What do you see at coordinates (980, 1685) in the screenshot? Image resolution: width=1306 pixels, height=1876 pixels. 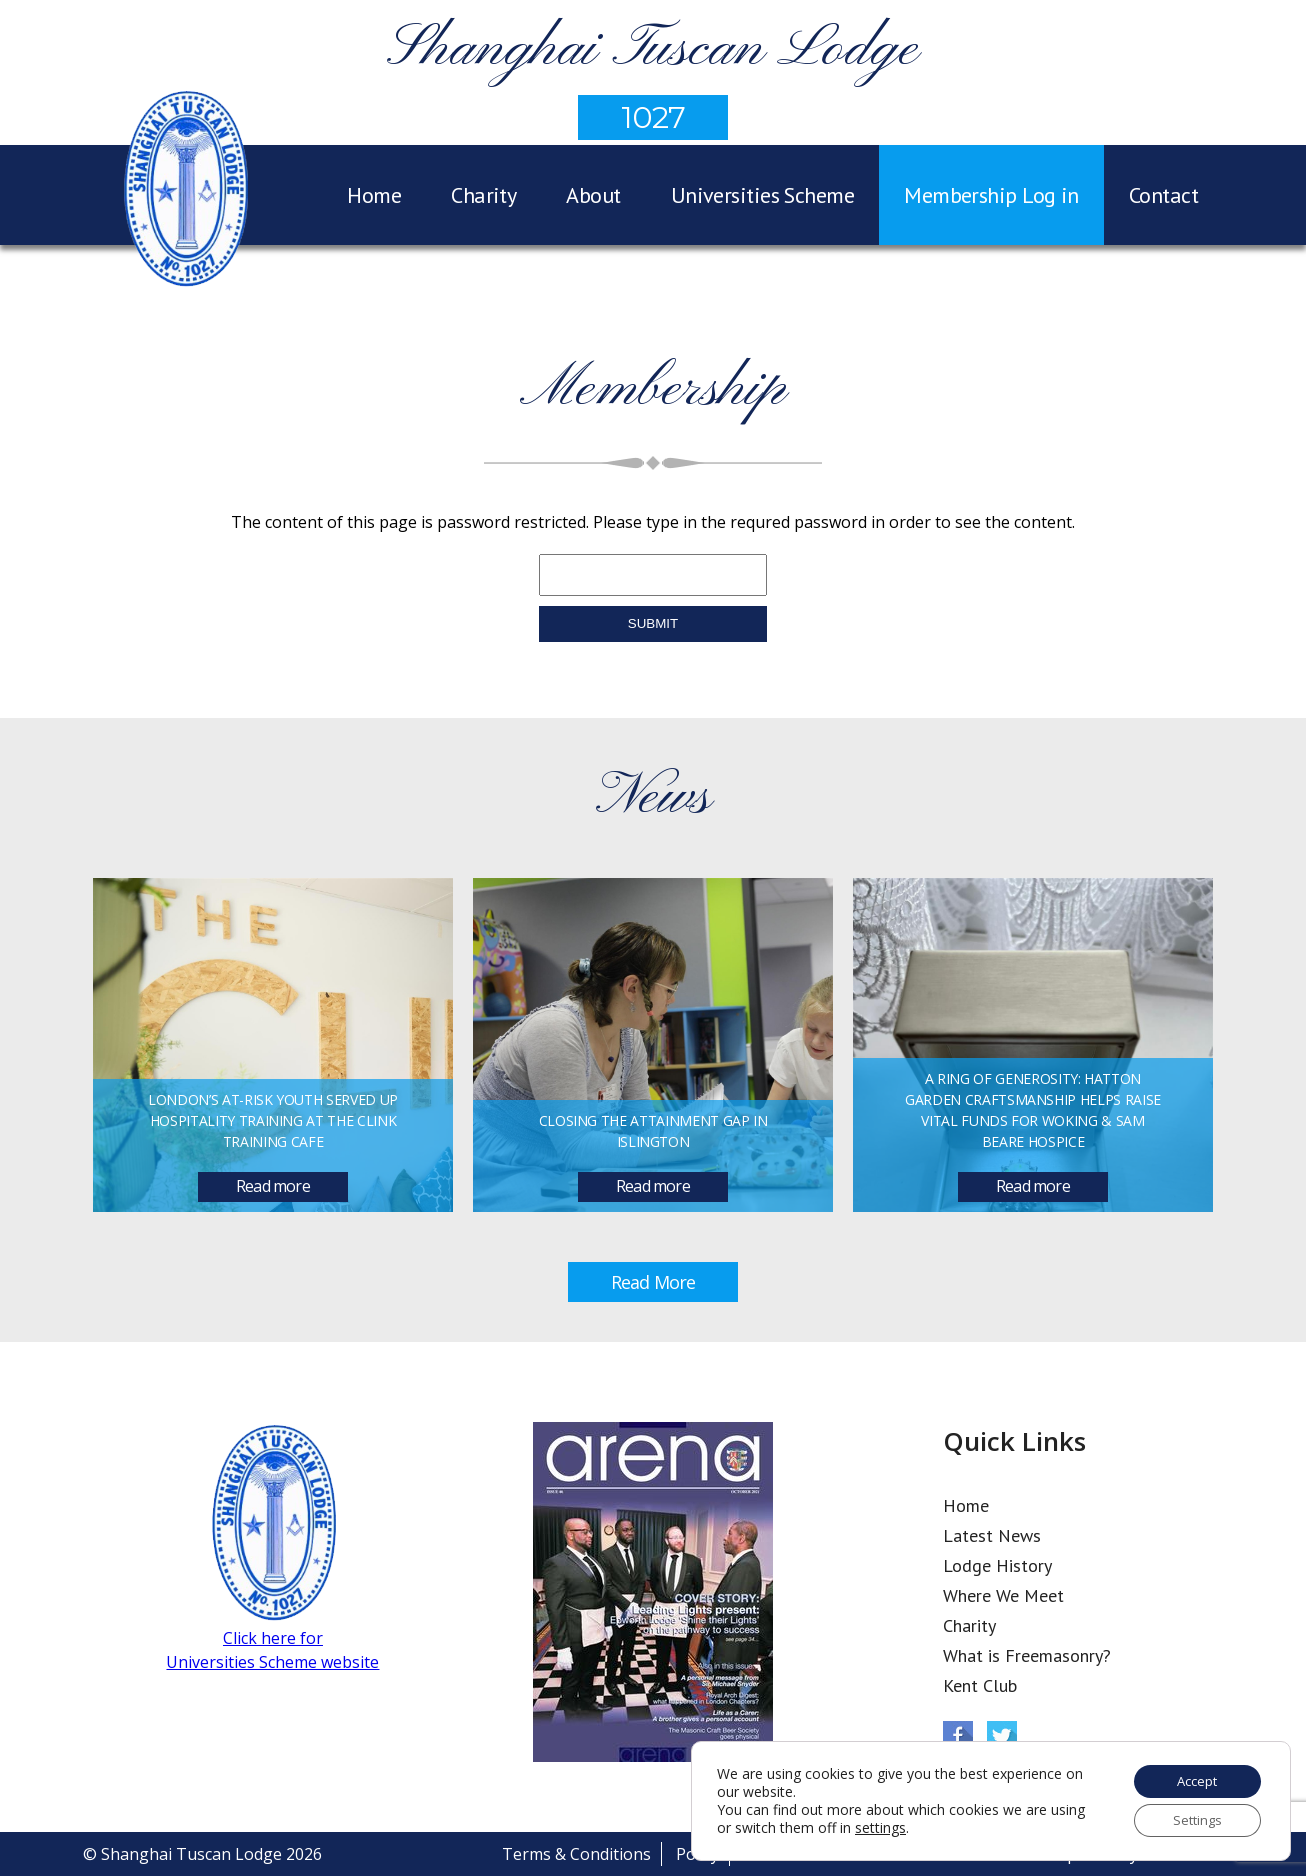 I see `Kent Club` at bounding box center [980, 1685].